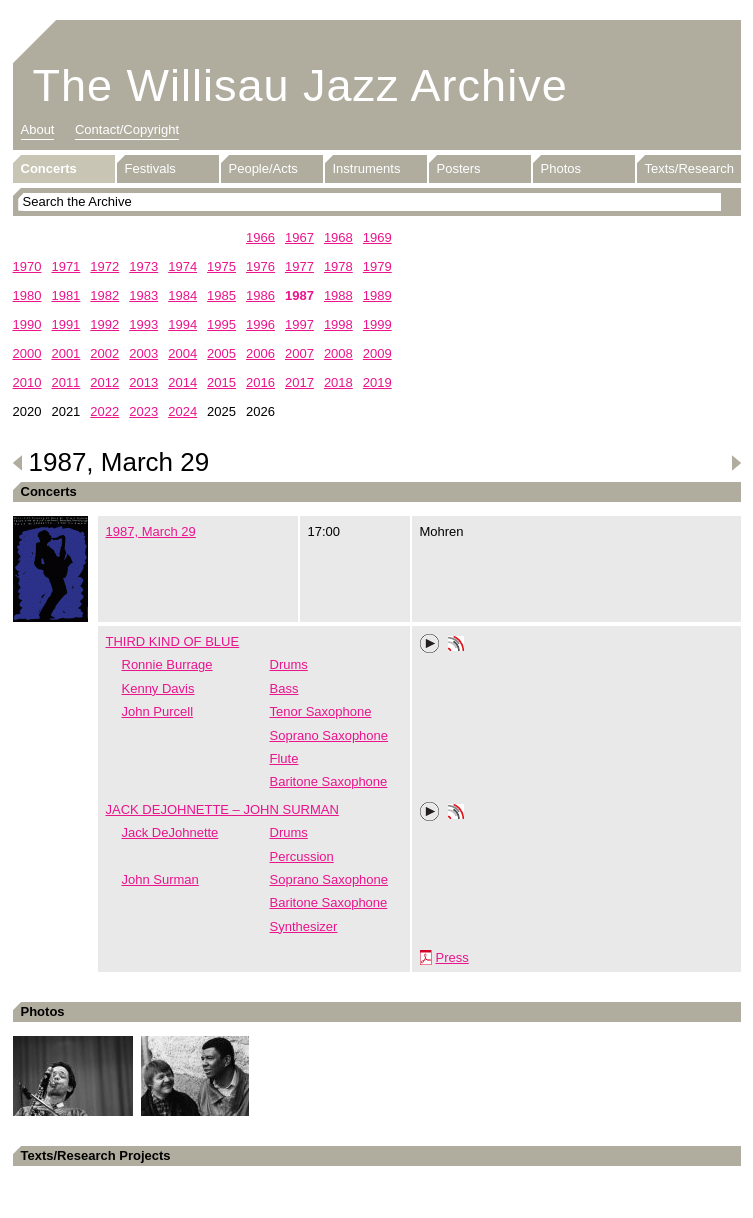  I want to click on 2018, so click(338, 382).